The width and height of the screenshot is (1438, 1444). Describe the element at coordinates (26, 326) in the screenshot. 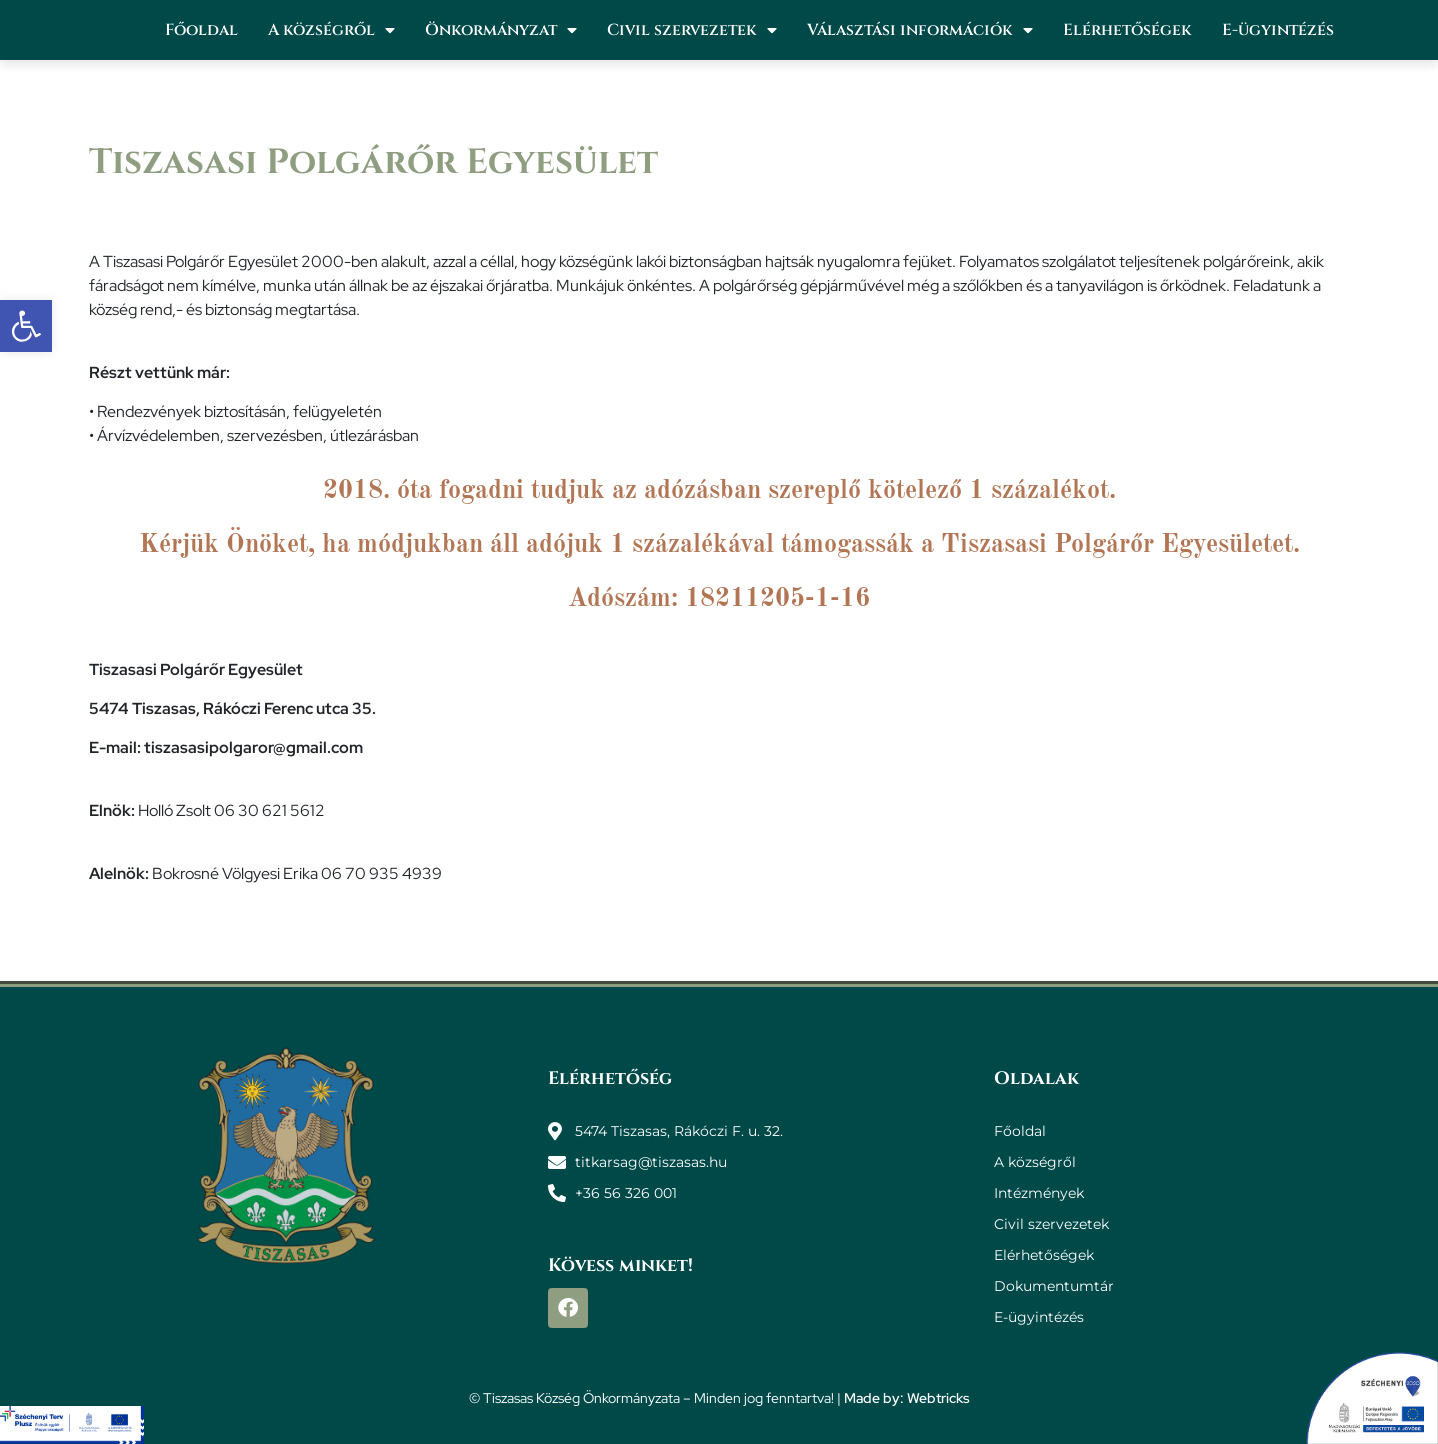

I see `[link]` at that location.